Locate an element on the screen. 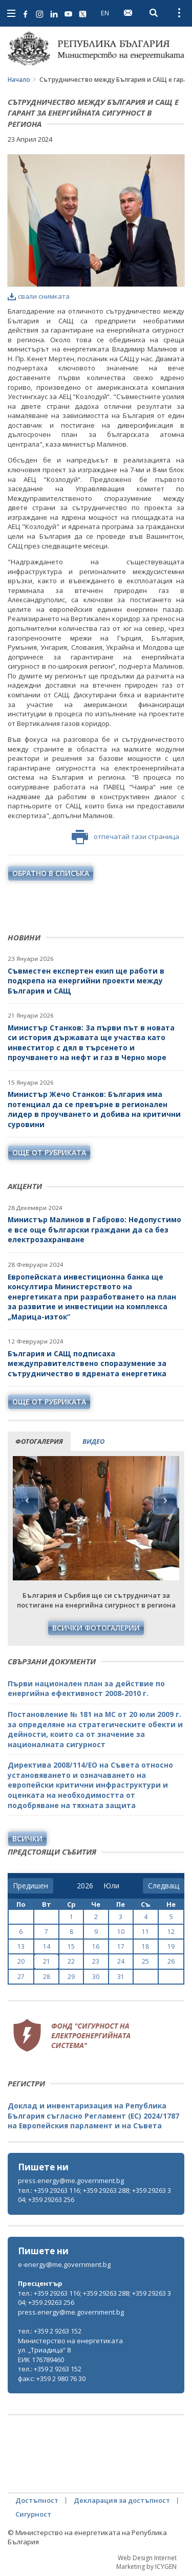 The width and height of the screenshot is (192, 2576). Сигурност is located at coordinates (33, 2514).